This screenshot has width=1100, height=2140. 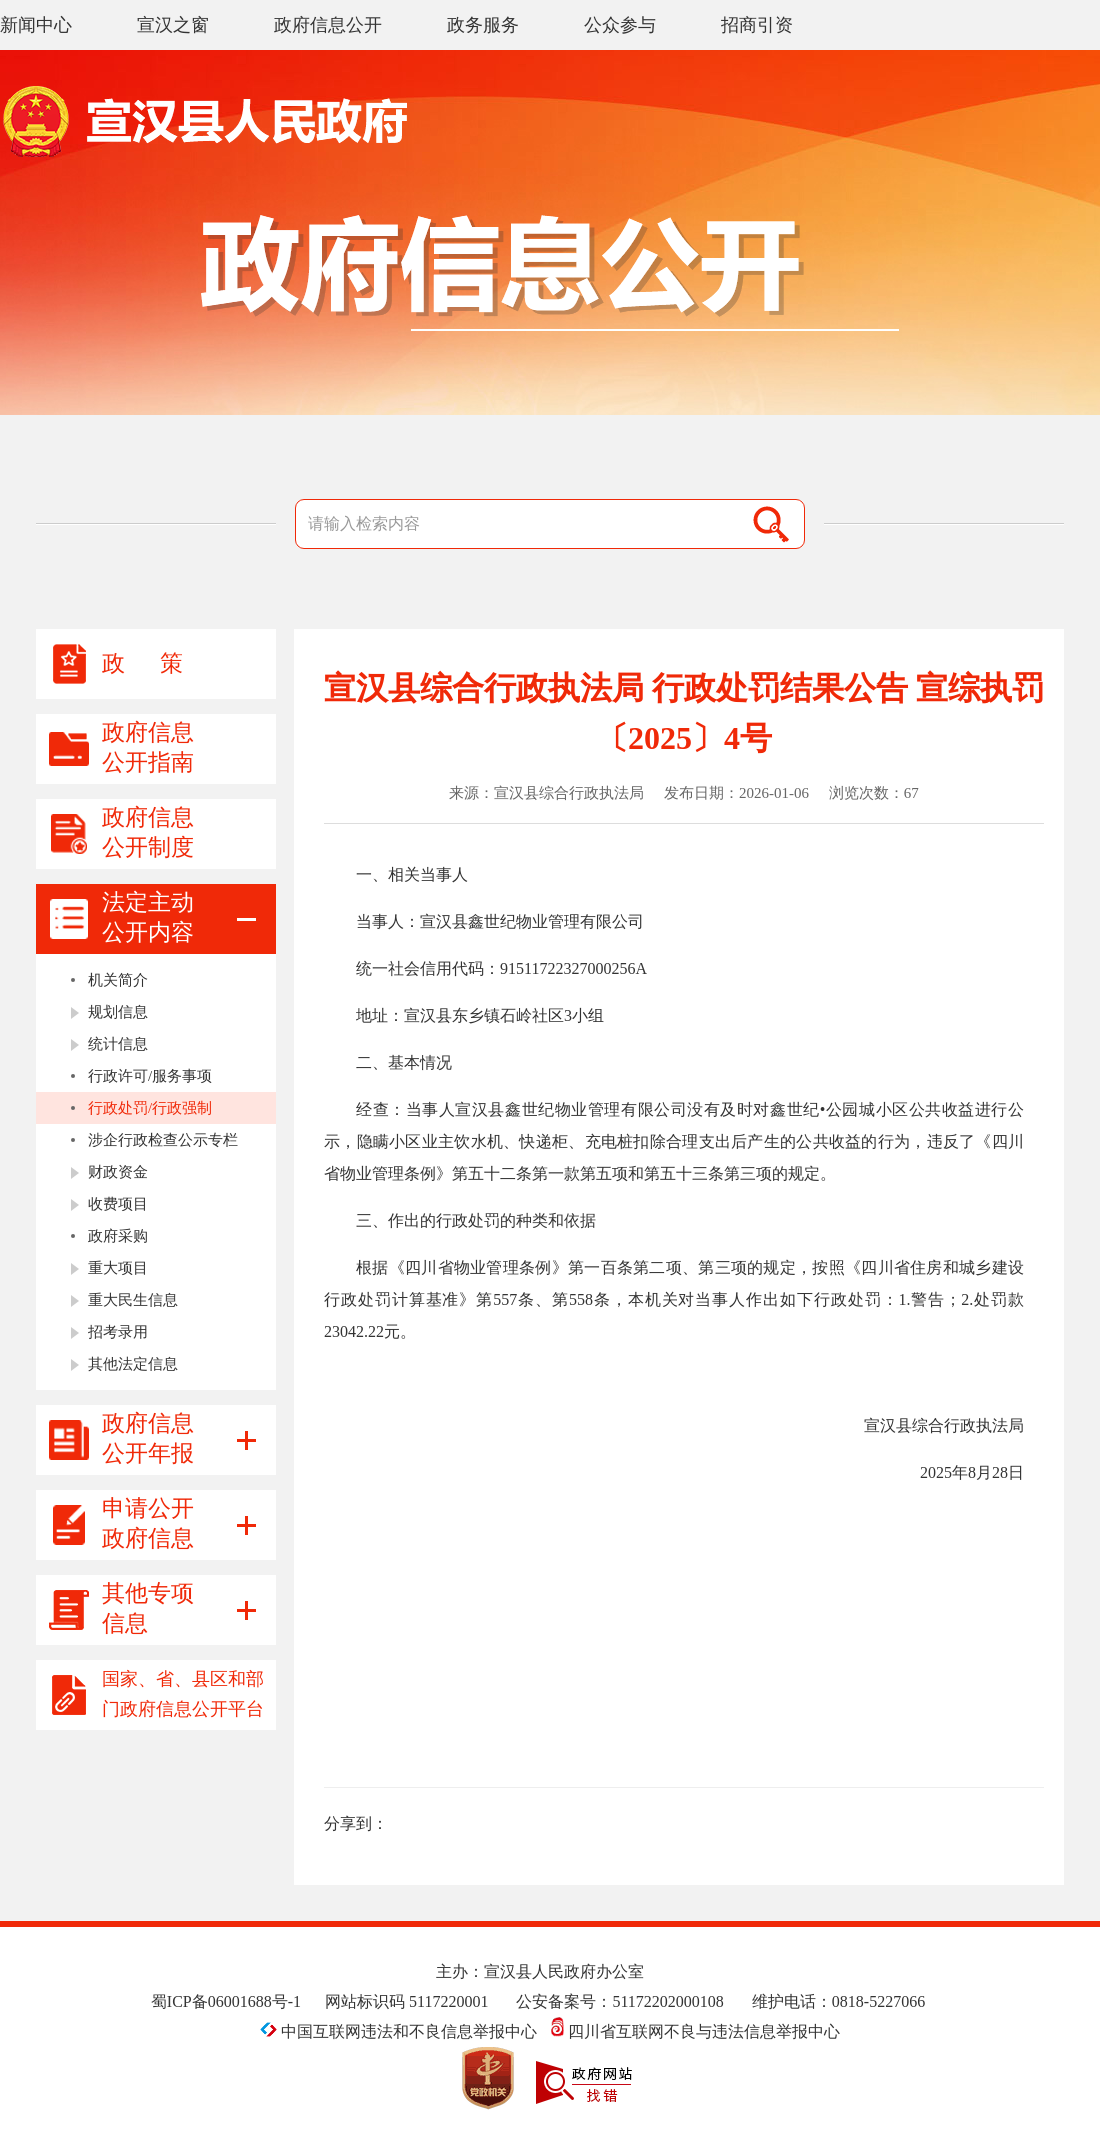 What do you see at coordinates (695, 2031) in the screenshot?
I see `四川省互联网不良与违法信息举报中心` at bounding box center [695, 2031].